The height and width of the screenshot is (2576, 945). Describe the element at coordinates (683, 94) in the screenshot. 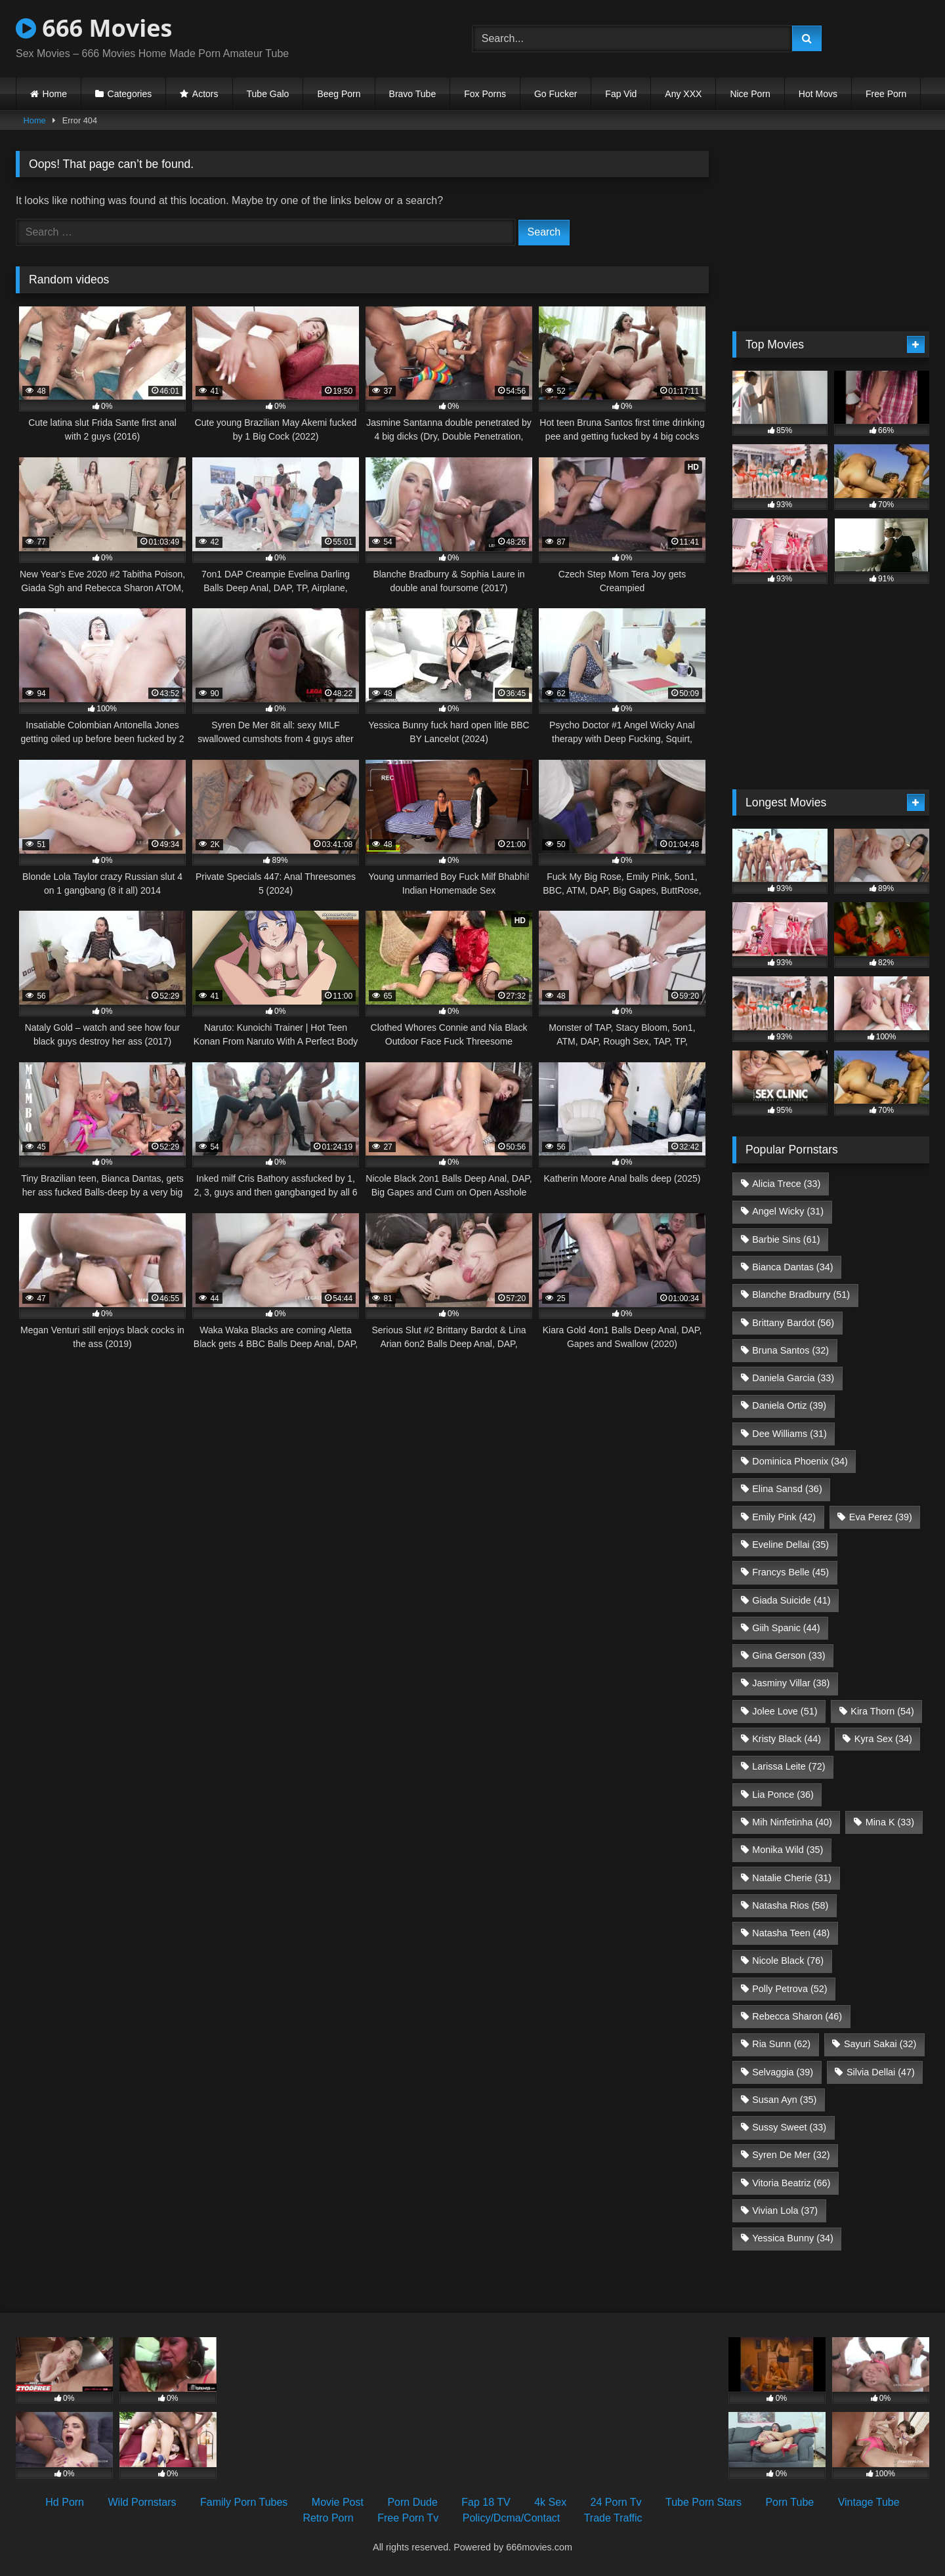

I see `Any XXX` at that location.